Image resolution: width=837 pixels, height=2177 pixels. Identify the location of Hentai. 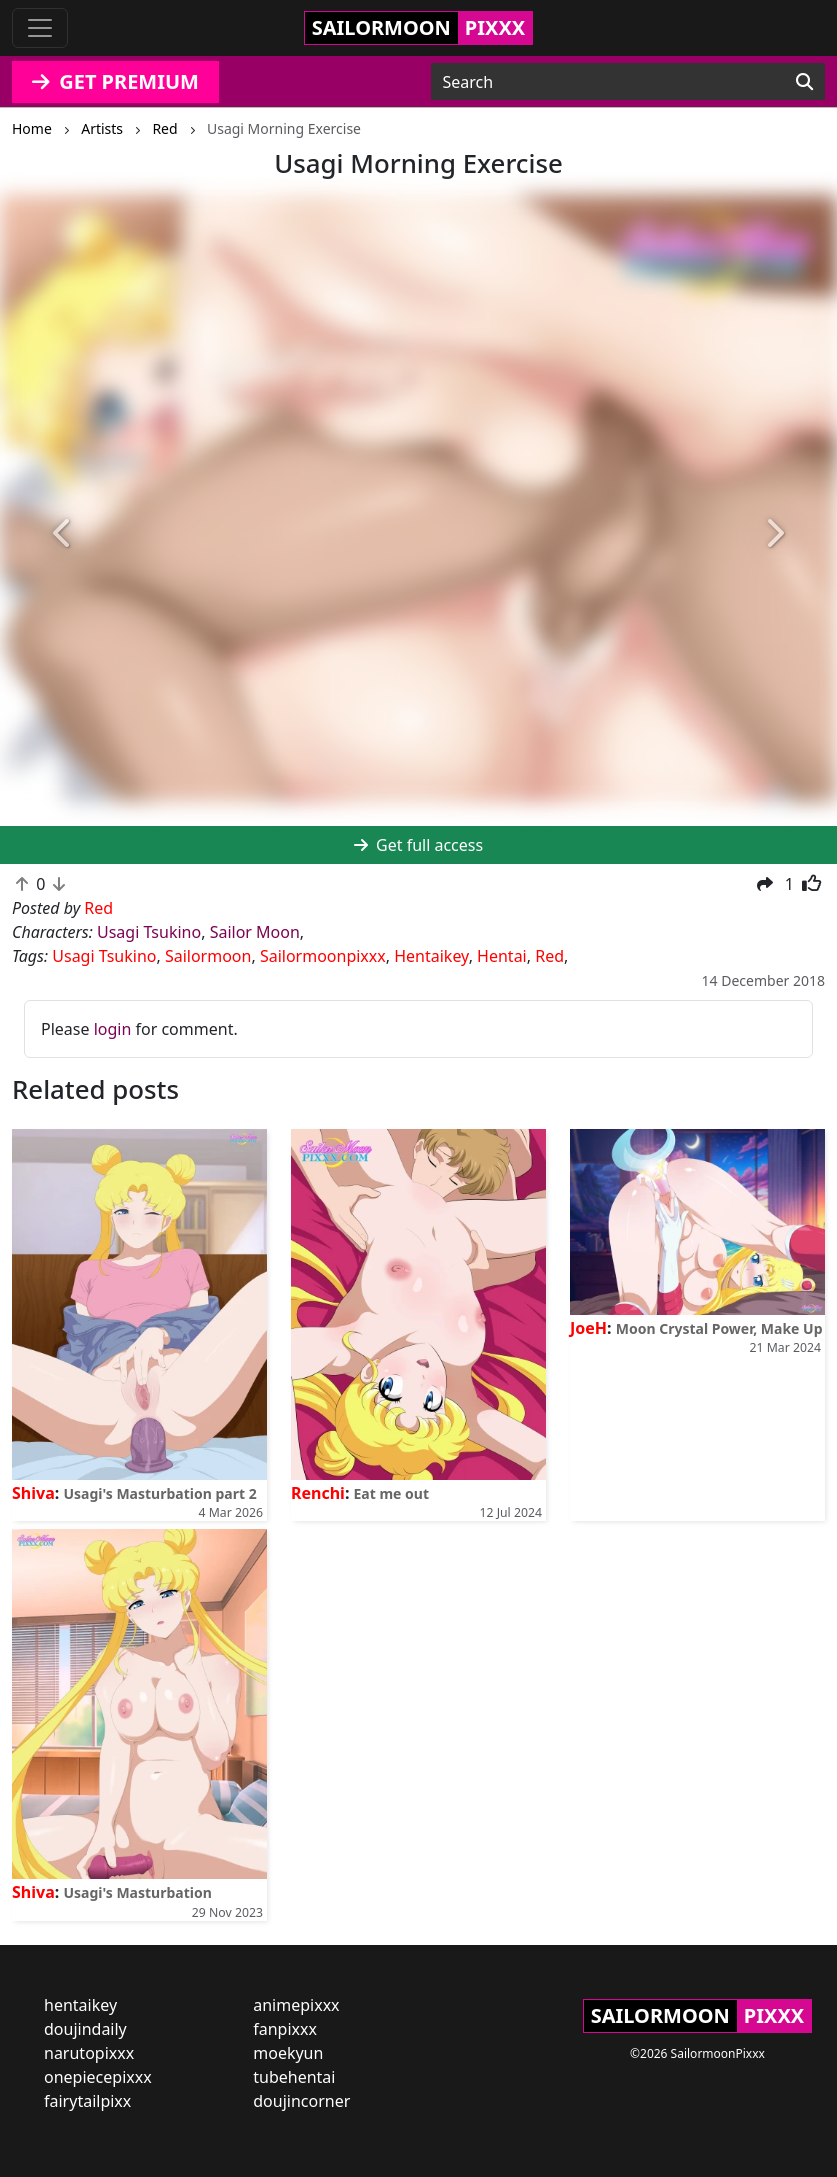
(502, 956).